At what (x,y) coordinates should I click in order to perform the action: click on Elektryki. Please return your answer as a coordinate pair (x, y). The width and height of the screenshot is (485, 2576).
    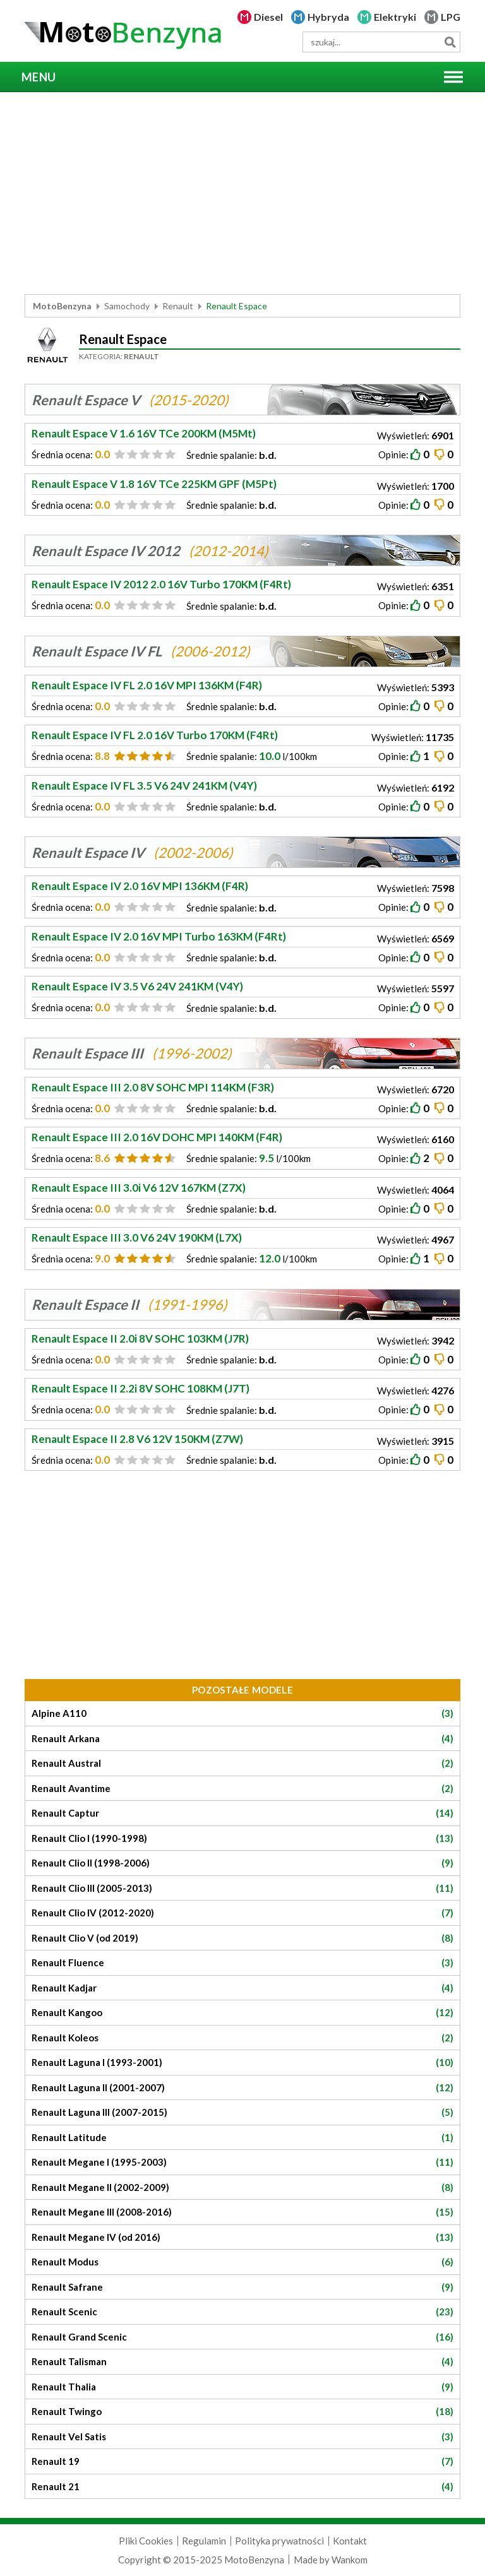
    Looking at the image, I should click on (395, 17).